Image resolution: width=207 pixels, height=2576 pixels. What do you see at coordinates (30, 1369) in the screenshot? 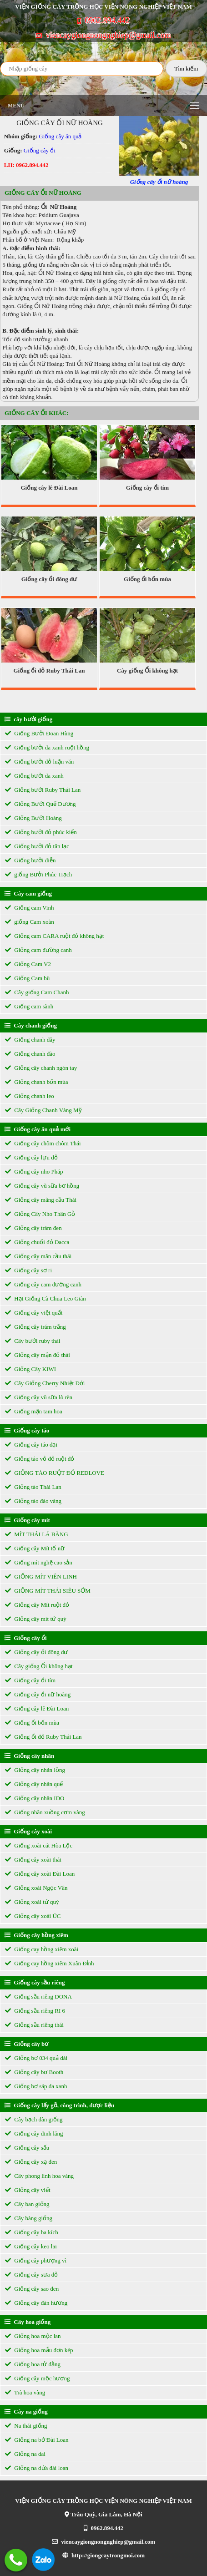
I see `Giống Cây KIWI` at bounding box center [30, 1369].